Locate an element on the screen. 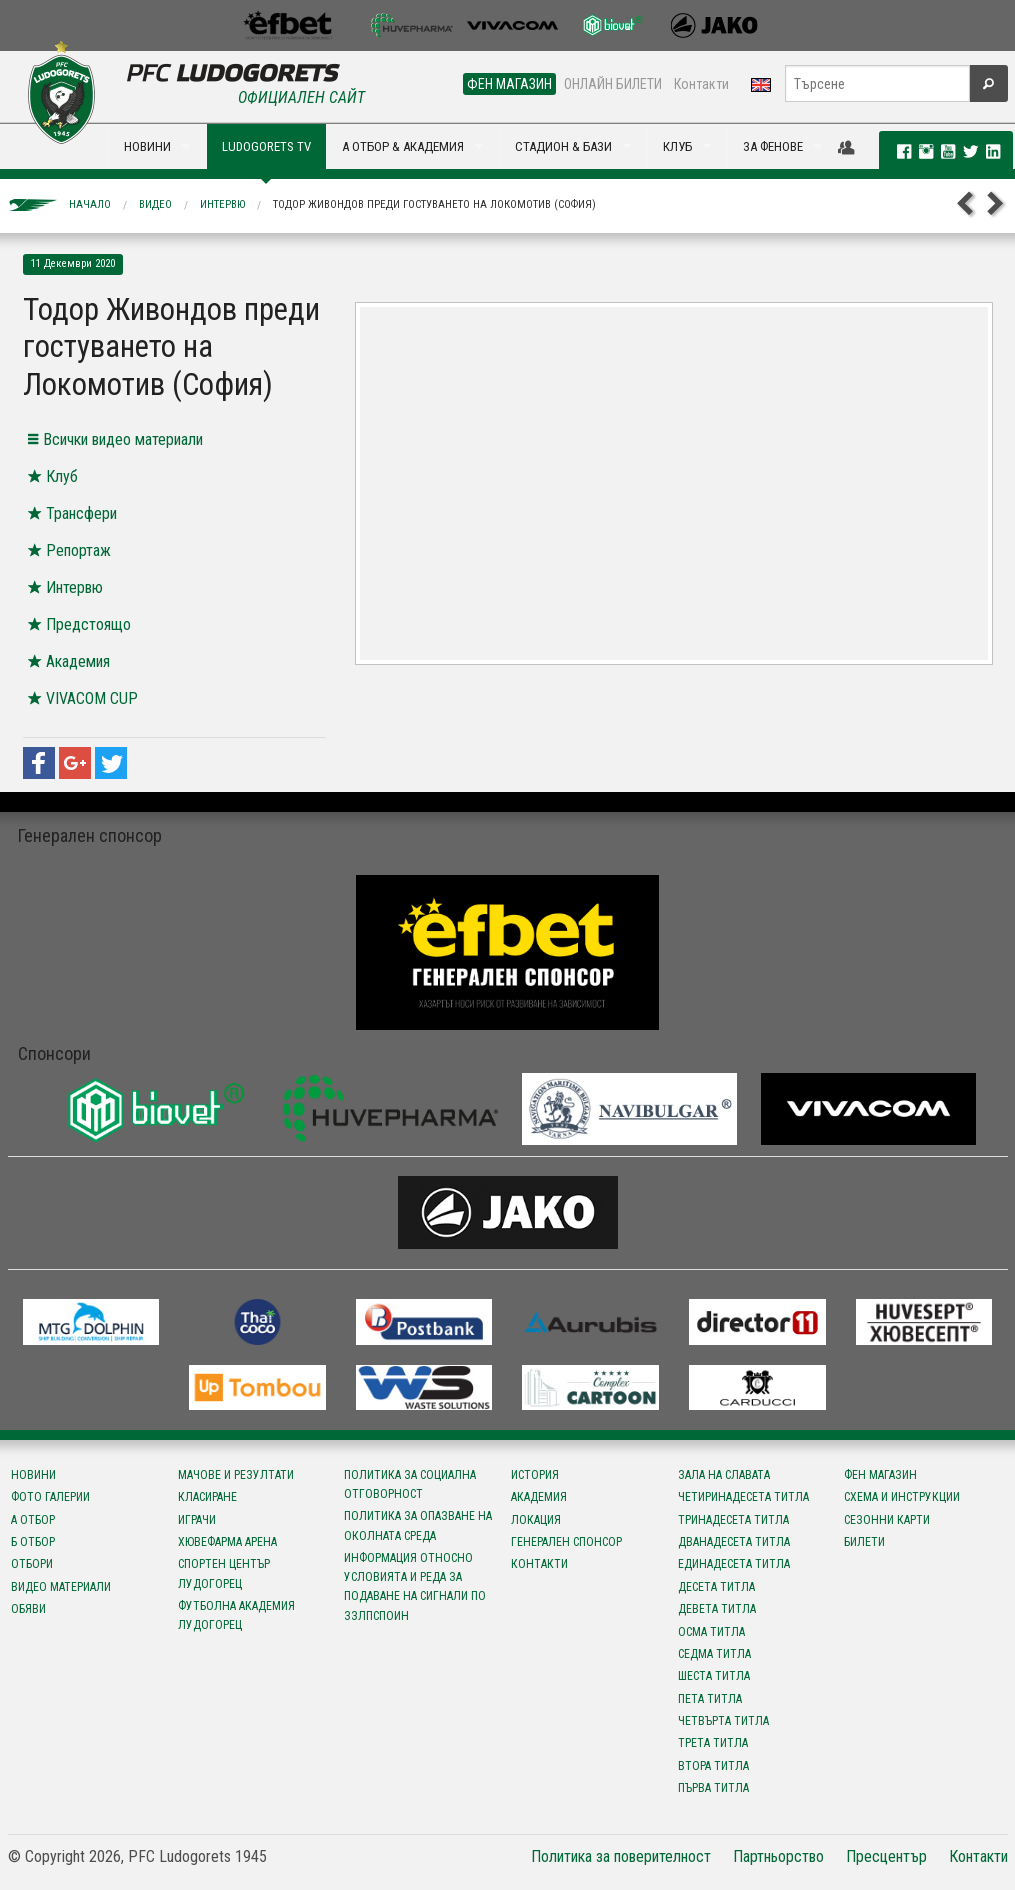 The image size is (1015, 1890). Тодор Живондов преди гостуването на Локомотив (София) is located at coordinates (434, 204).